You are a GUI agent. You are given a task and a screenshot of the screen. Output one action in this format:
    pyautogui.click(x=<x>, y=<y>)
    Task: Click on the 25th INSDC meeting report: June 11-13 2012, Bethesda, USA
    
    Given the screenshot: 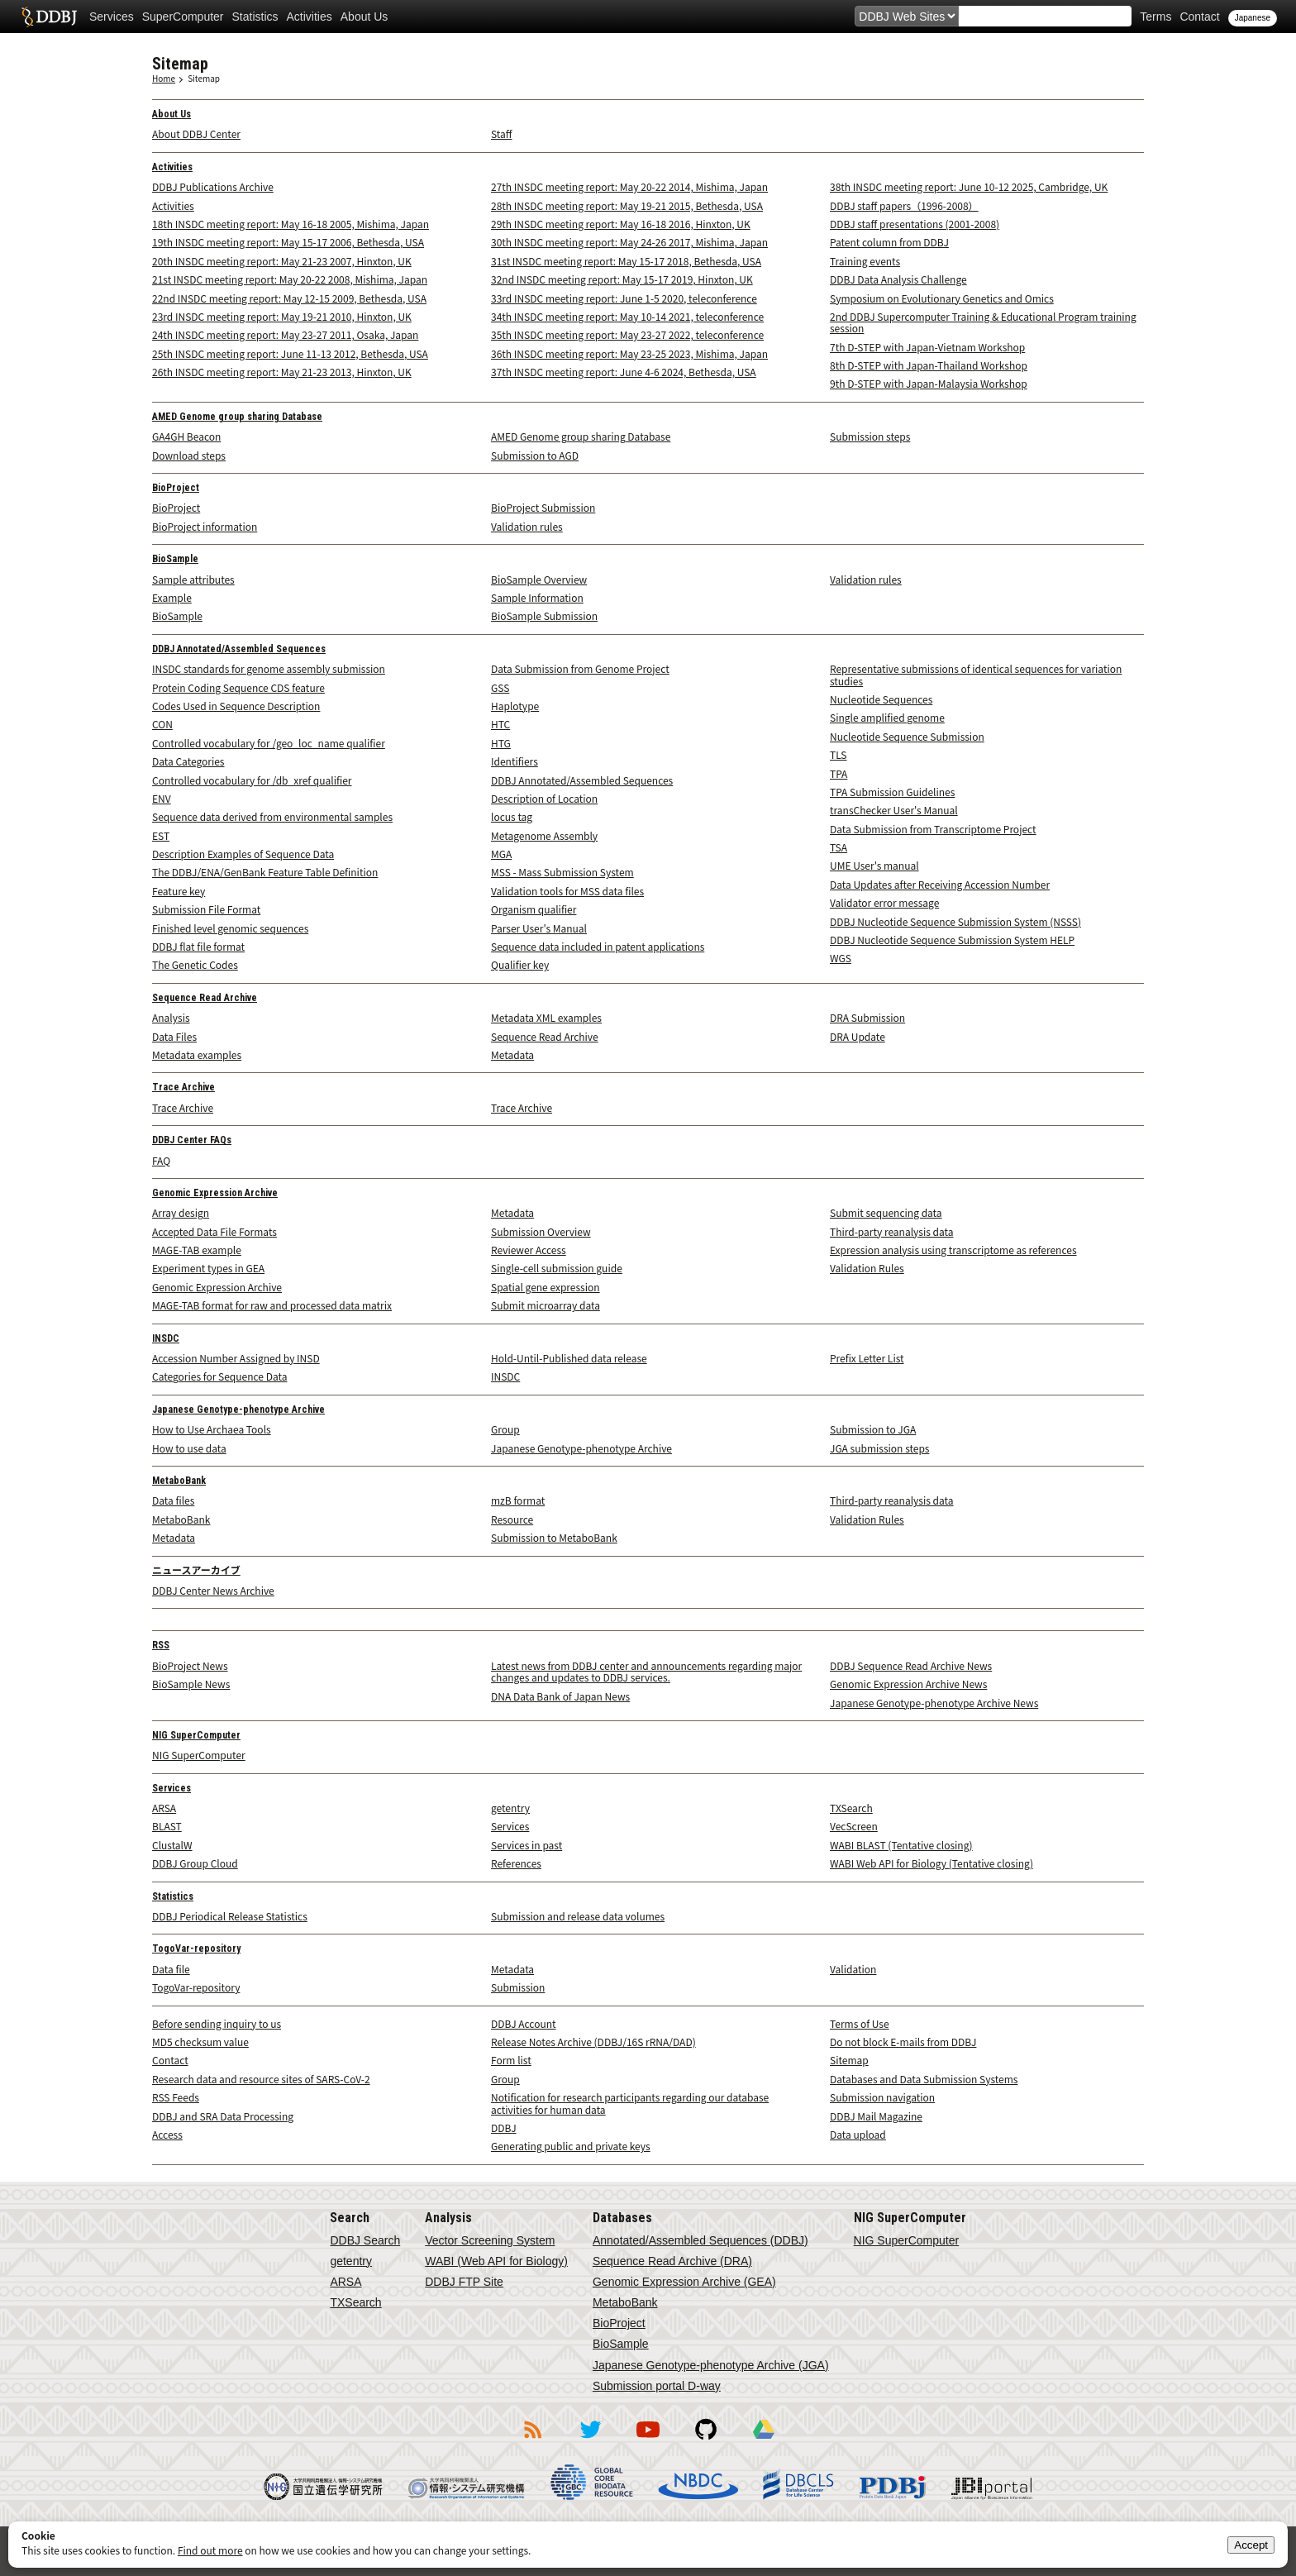 What is the action you would take?
    pyautogui.click(x=290, y=353)
    